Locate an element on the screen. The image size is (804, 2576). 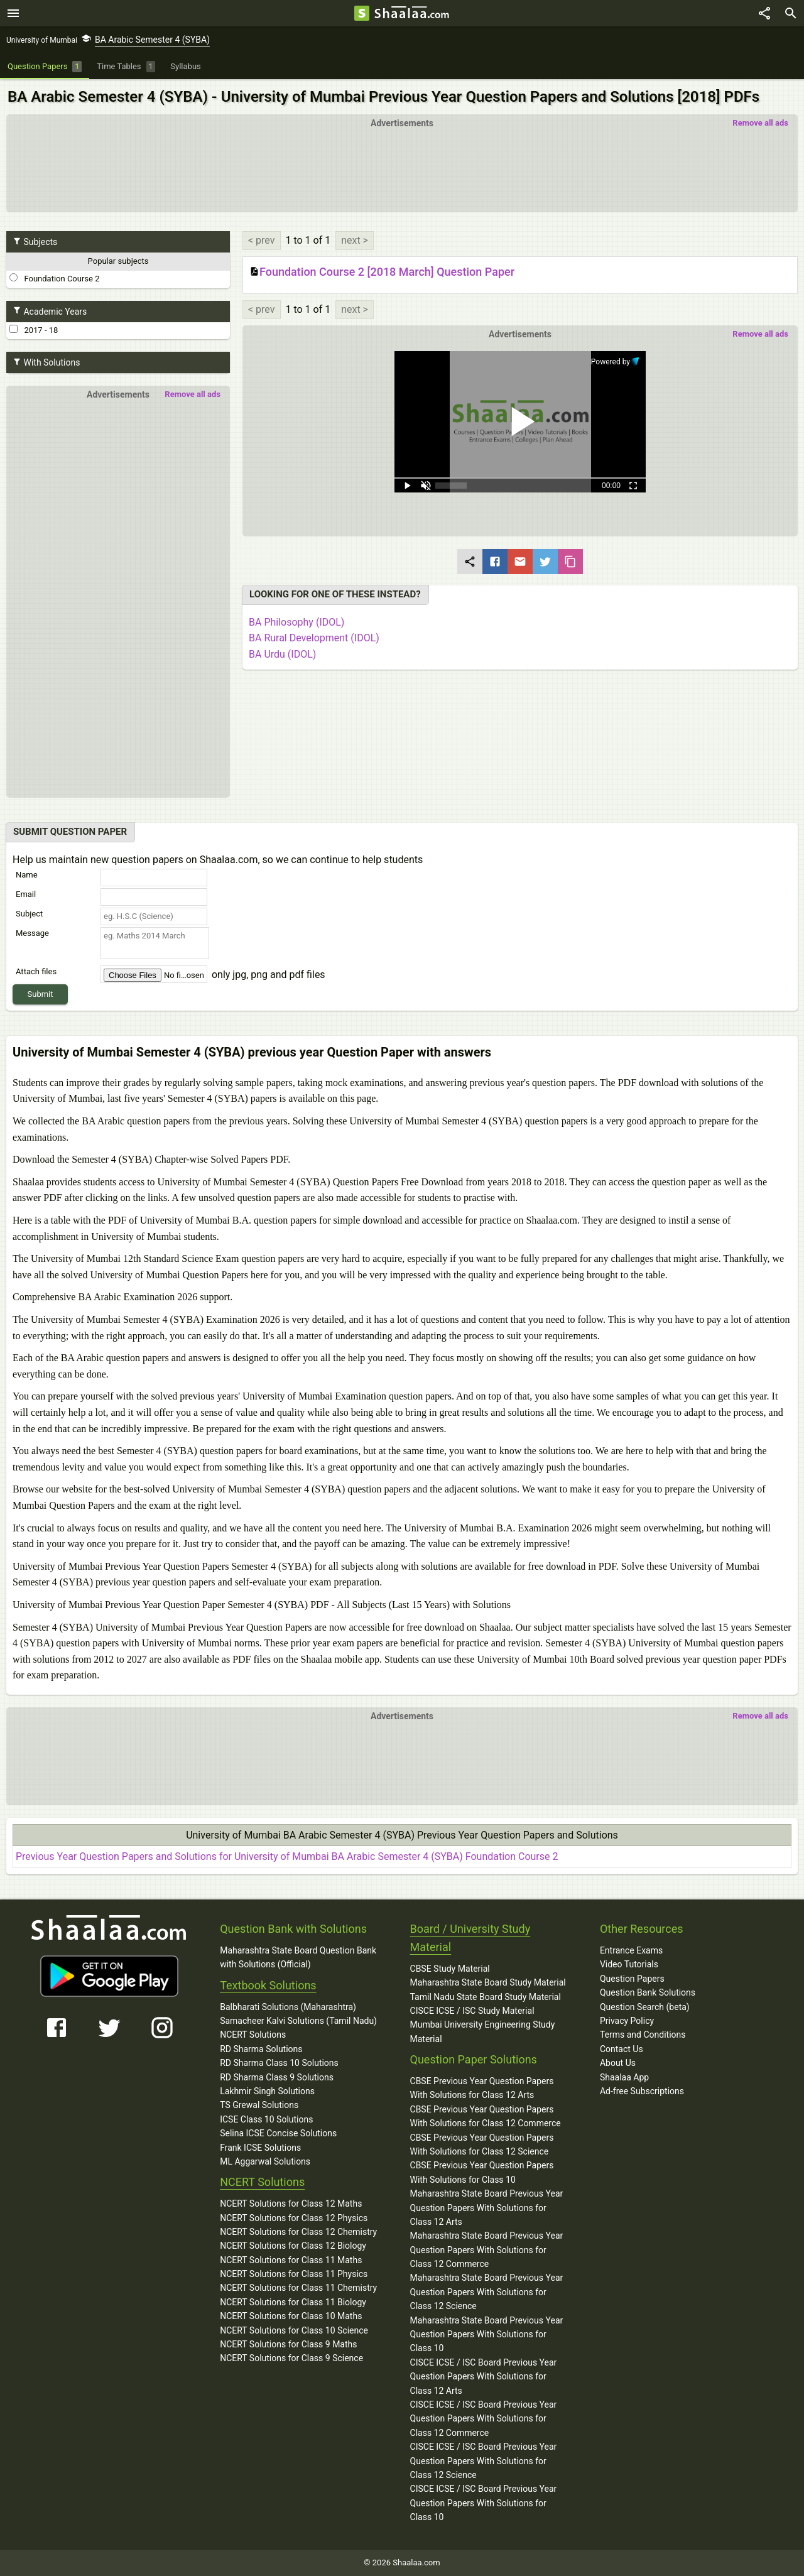
Video Tutorials is located at coordinates (629, 1964).